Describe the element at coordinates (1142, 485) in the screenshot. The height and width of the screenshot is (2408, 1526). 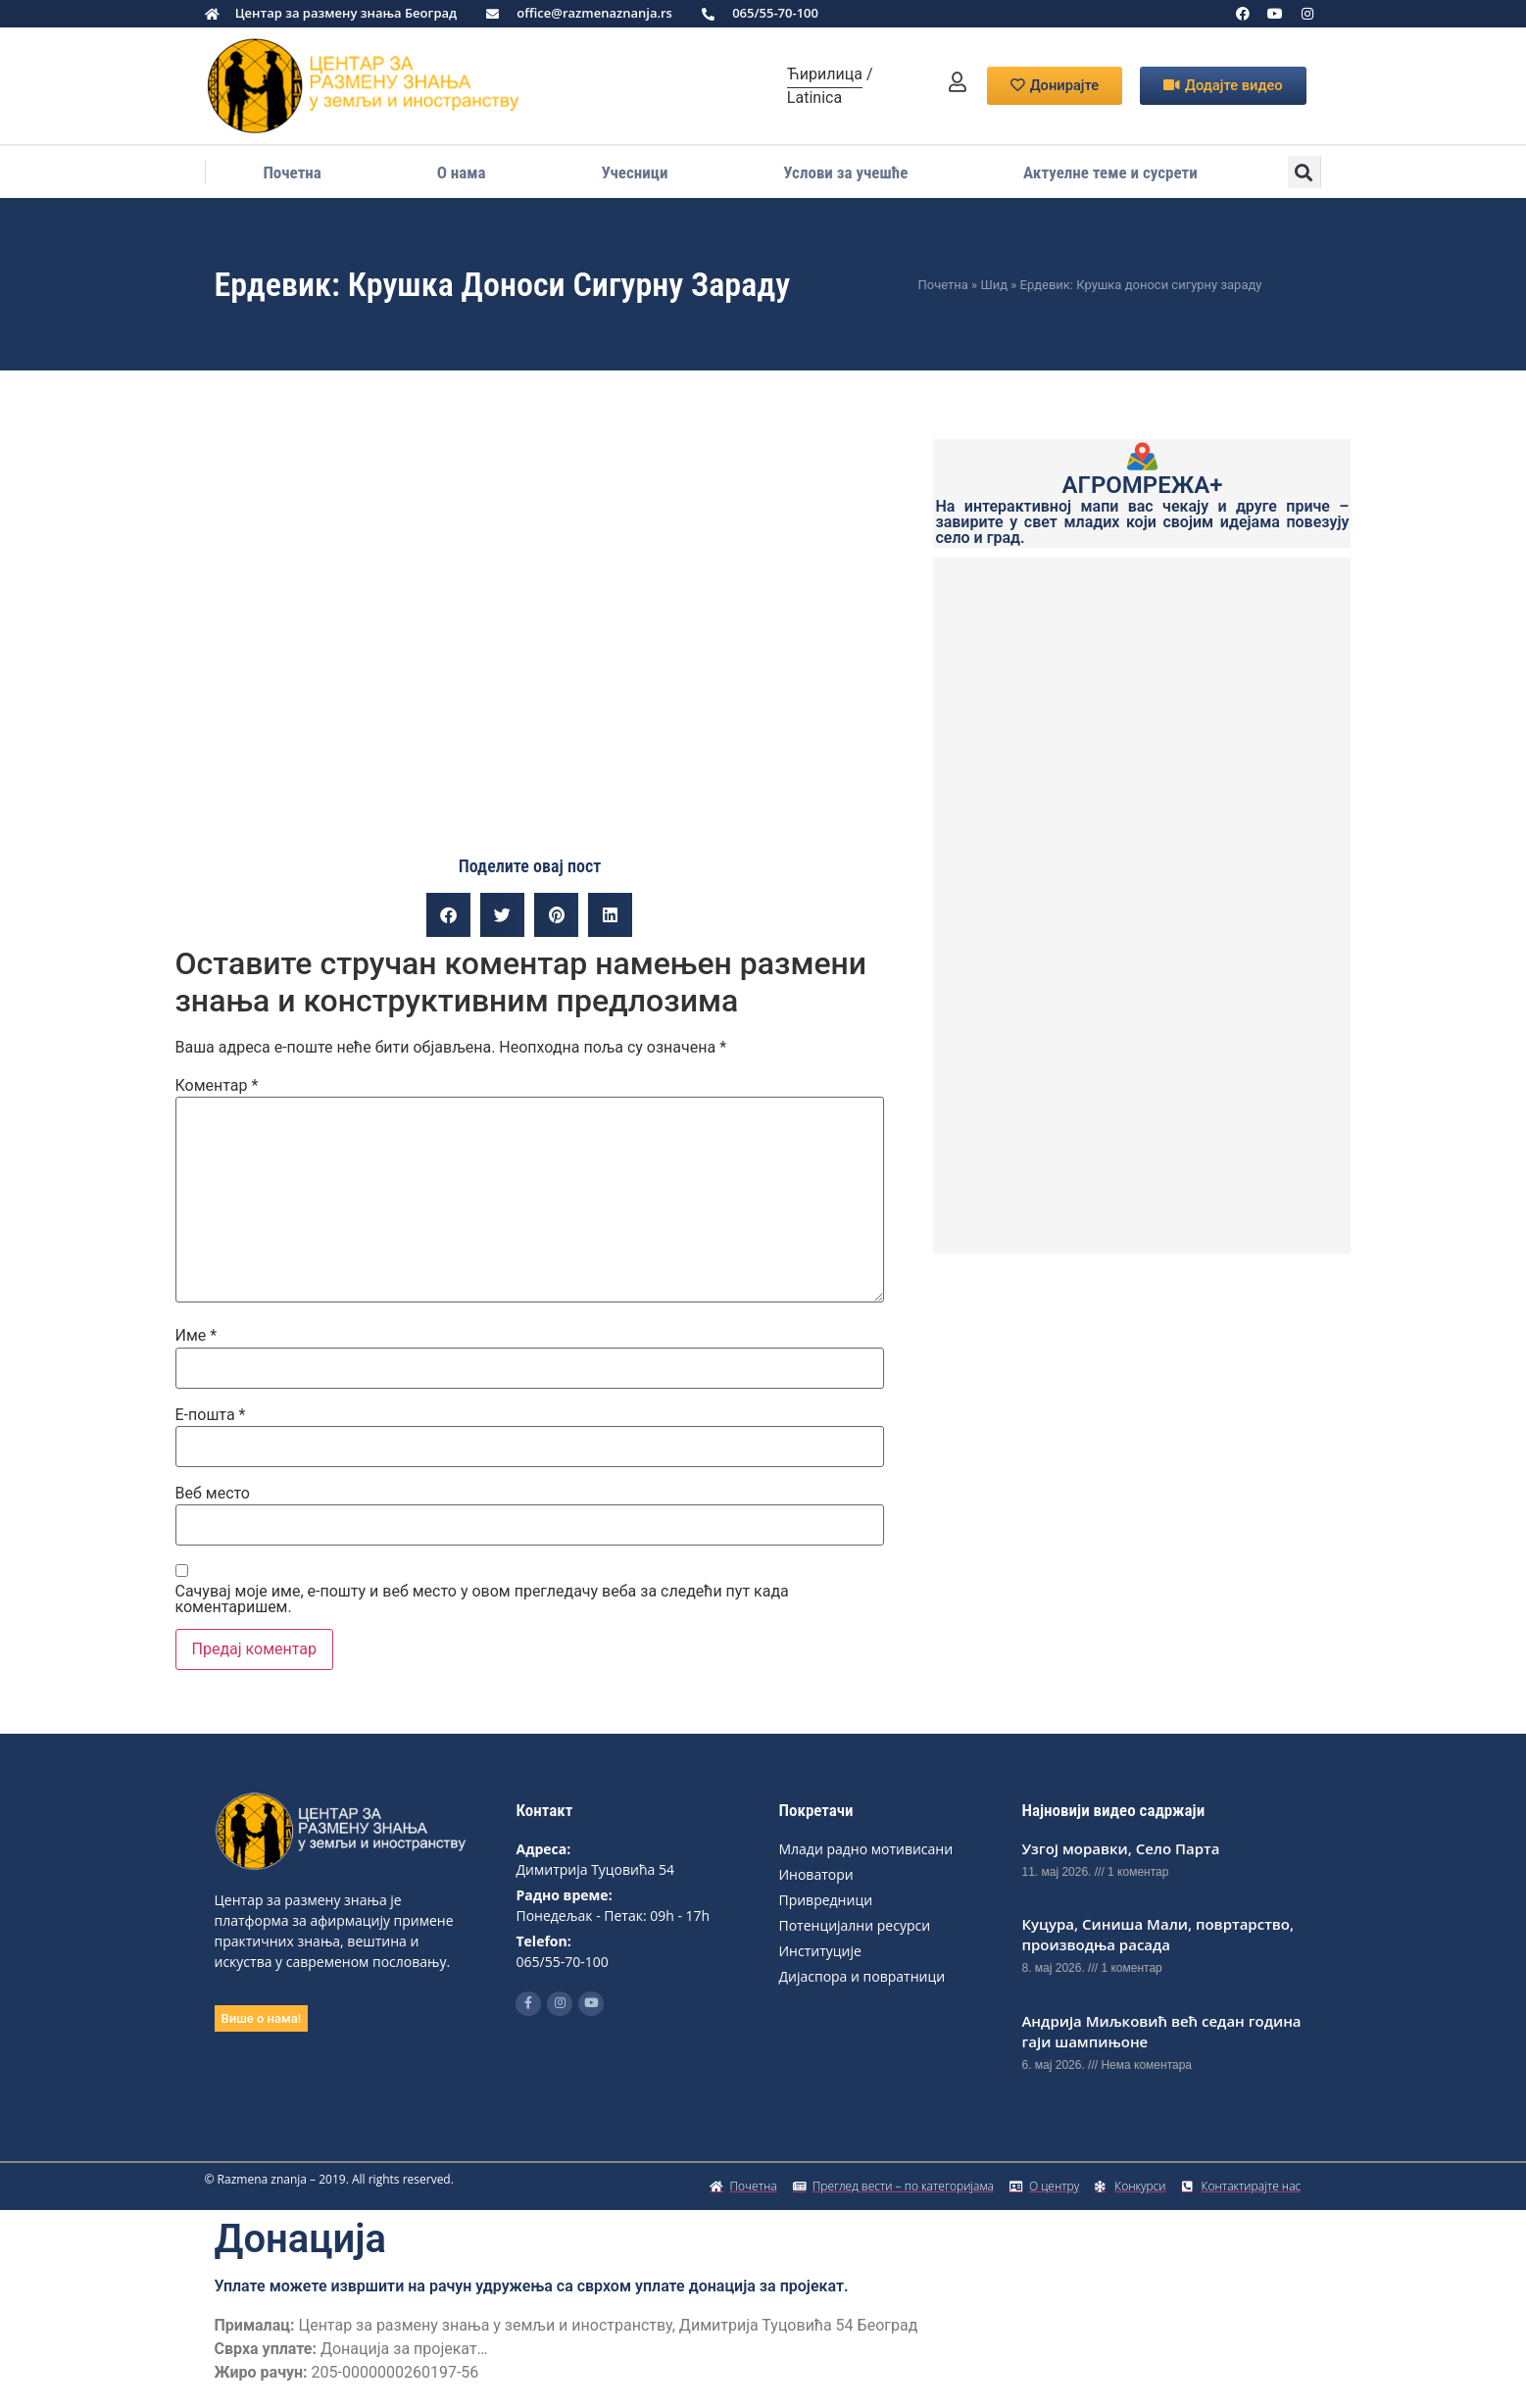
I see `АГРОМРЕЖА+` at that location.